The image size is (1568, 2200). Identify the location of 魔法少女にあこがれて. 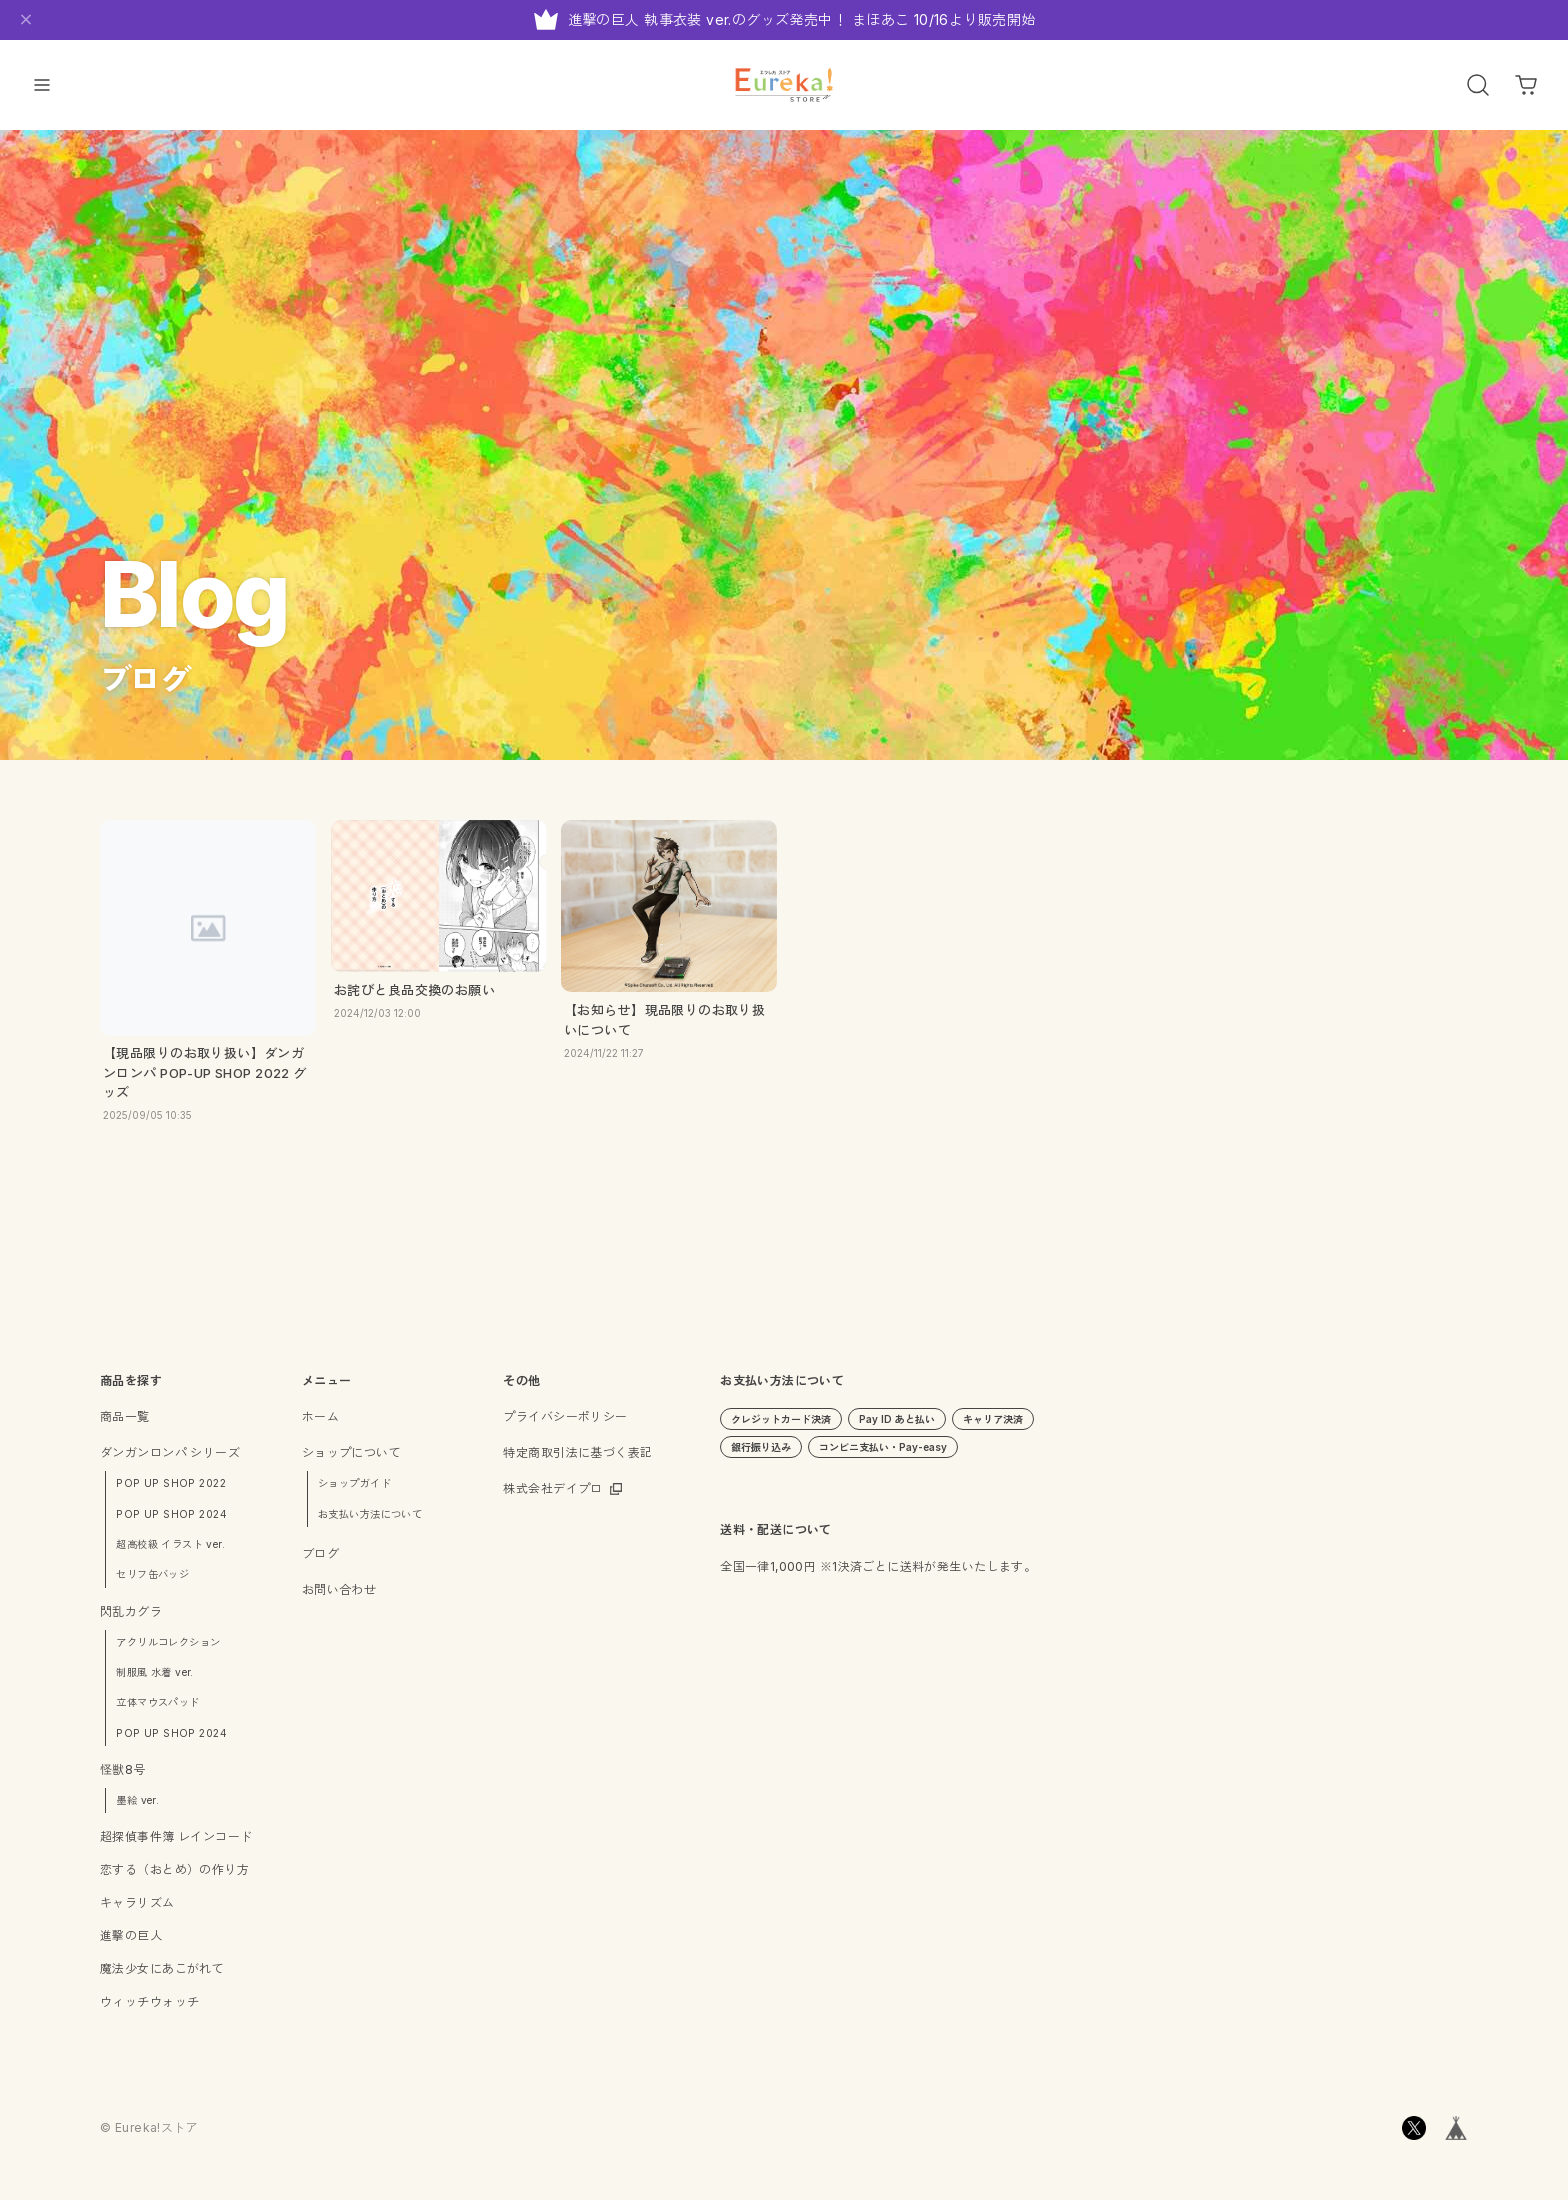
(162, 1977).